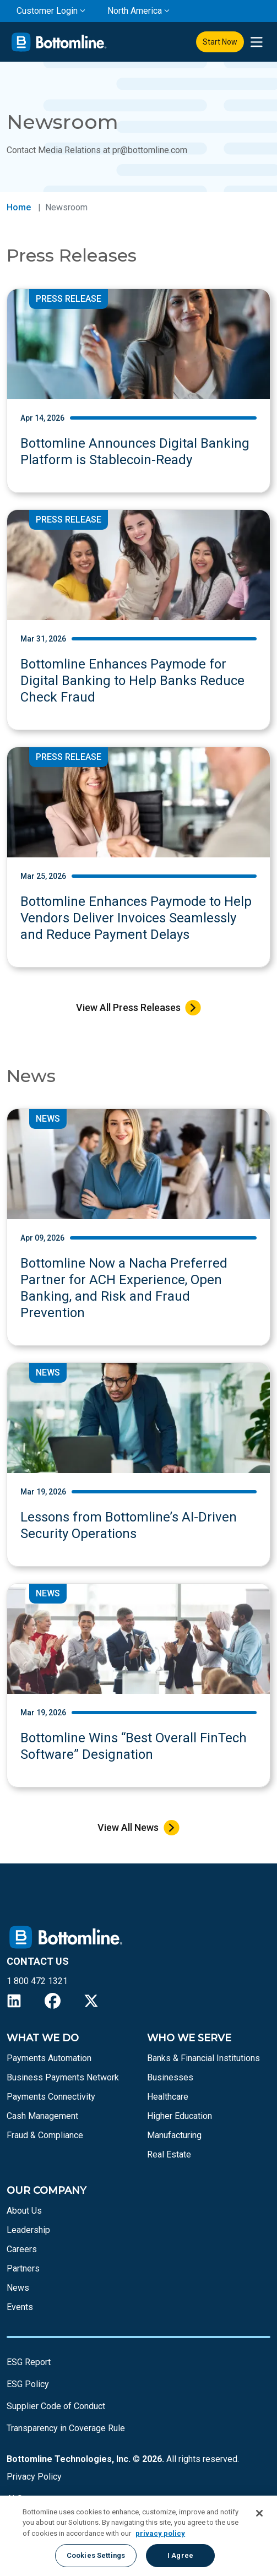 Image resolution: width=277 pixels, height=2576 pixels. What do you see at coordinates (51, 2096) in the screenshot?
I see `Payments Connectivity` at bounding box center [51, 2096].